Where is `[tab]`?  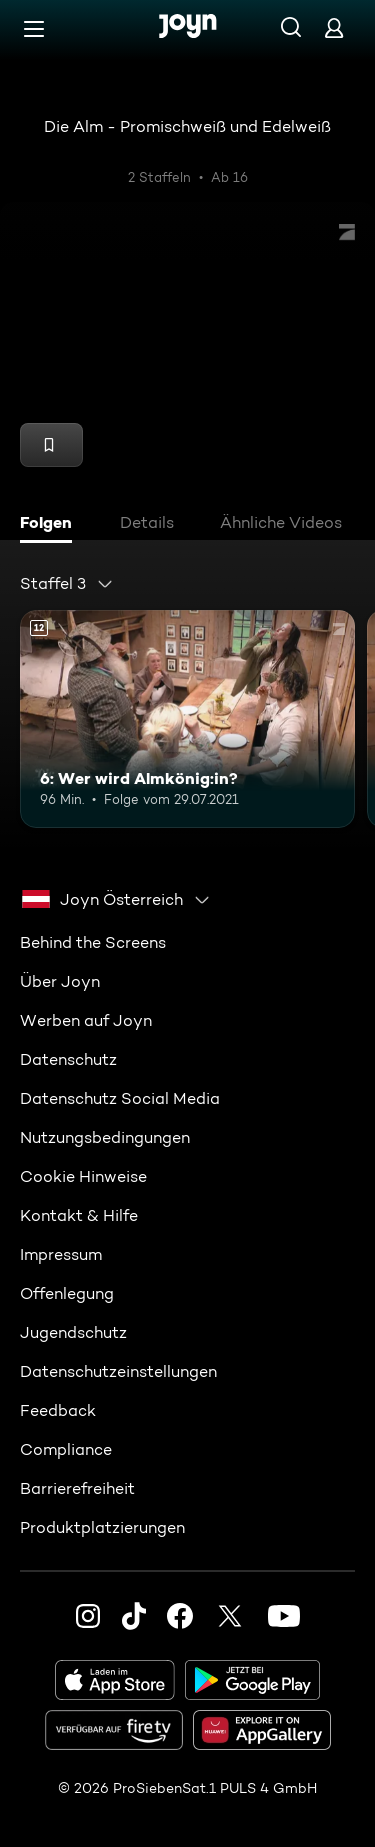
[tab] is located at coordinates (51, 525).